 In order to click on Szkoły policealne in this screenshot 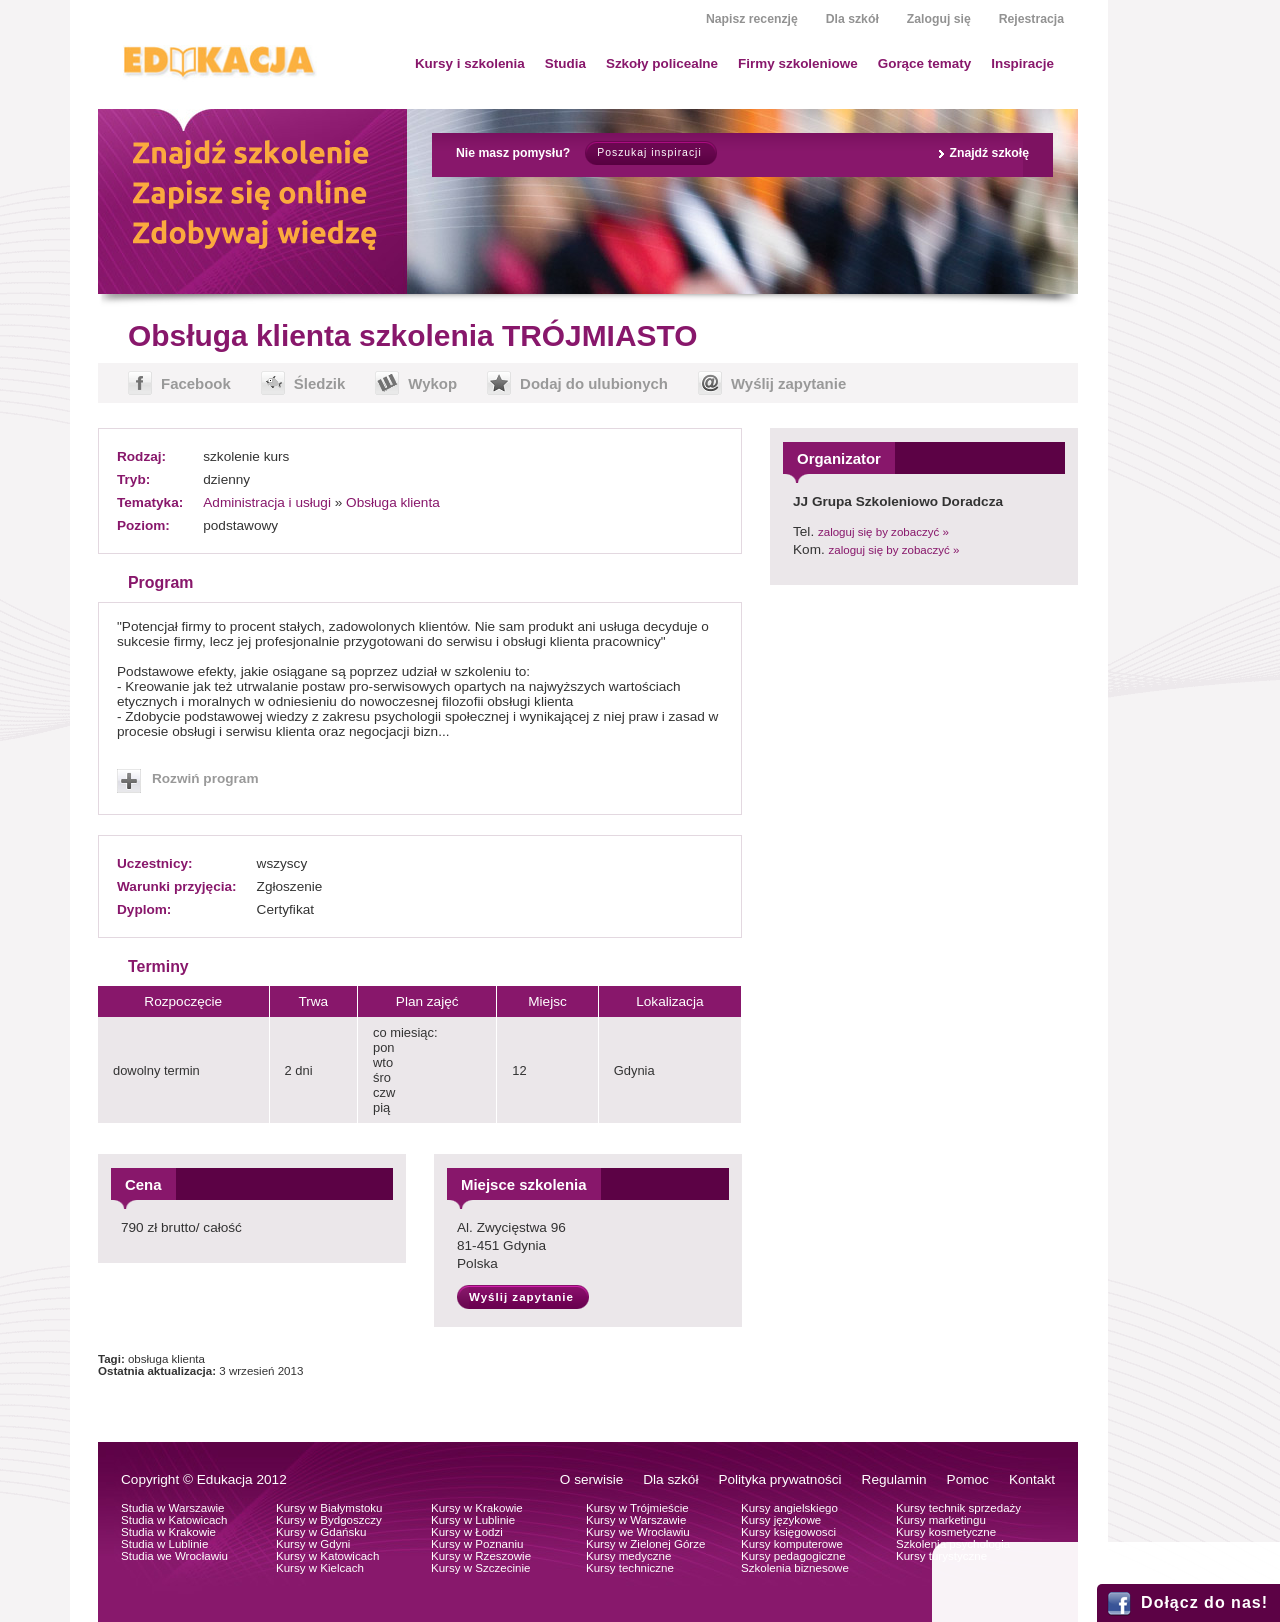, I will do `click(662, 63)`.